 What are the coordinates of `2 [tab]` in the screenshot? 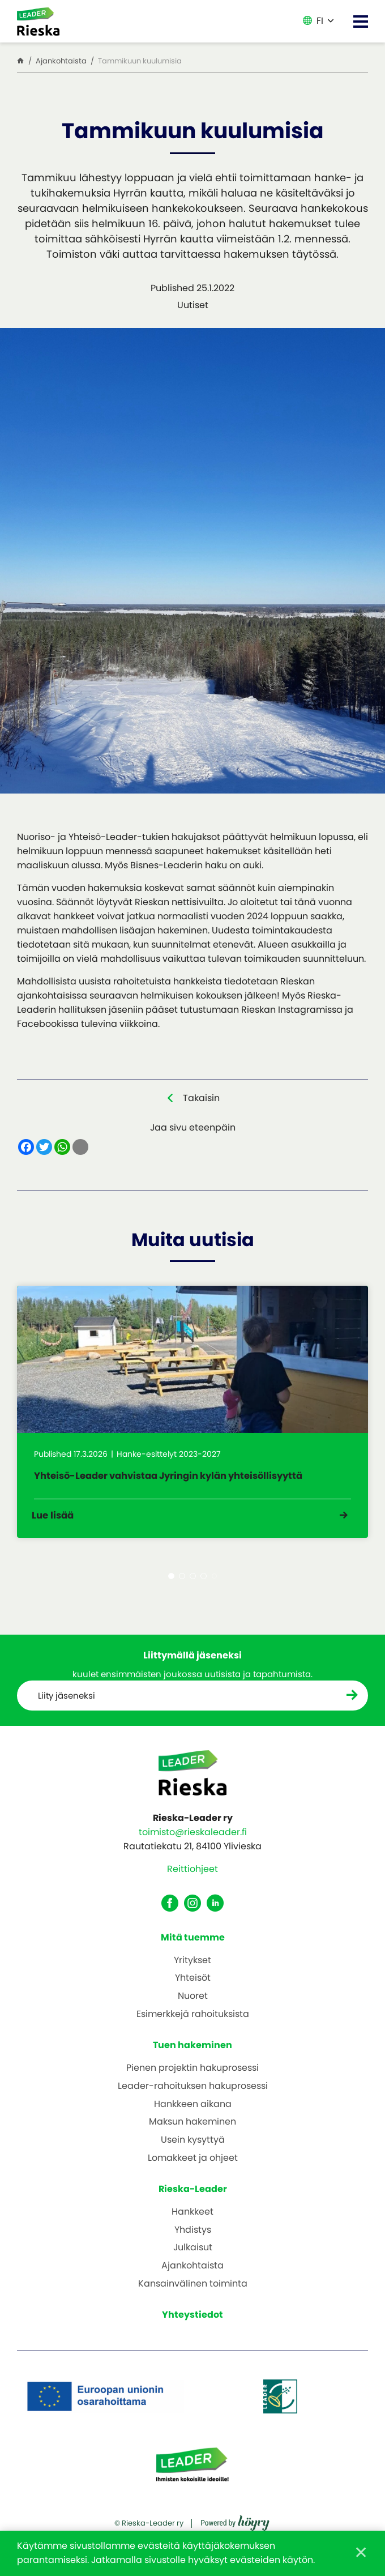 It's located at (182, 1582).